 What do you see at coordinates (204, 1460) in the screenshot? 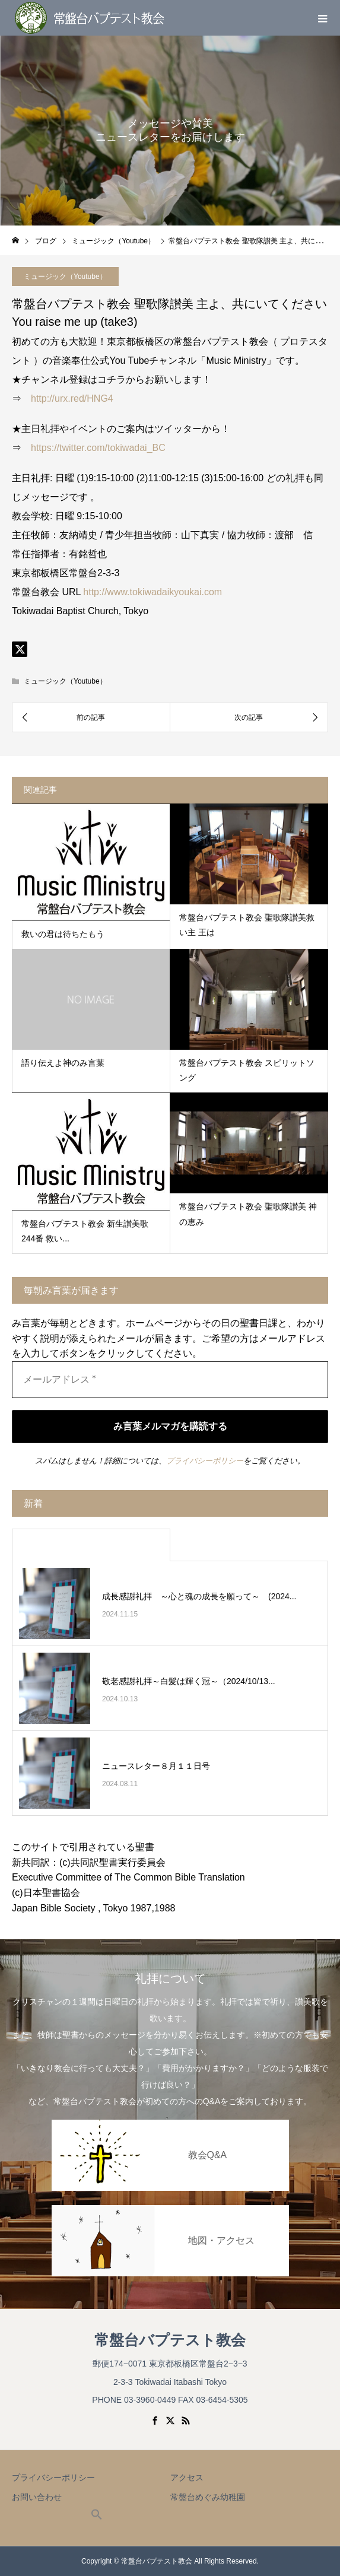
I see `プライバシーポリシー` at bounding box center [204, 1460].